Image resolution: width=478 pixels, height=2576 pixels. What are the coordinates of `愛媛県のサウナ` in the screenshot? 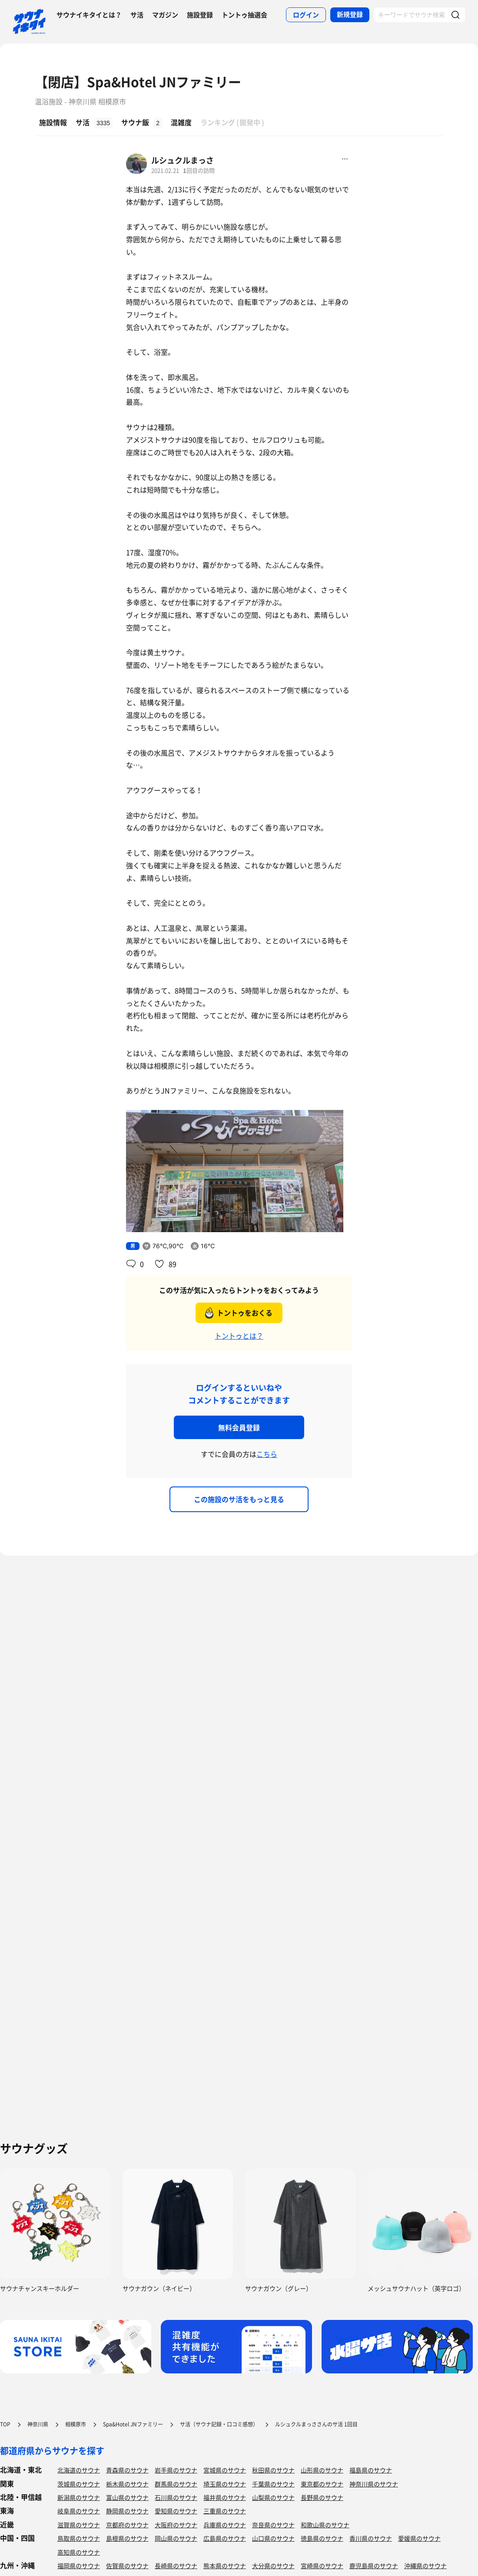 It's located at (419, 2538).